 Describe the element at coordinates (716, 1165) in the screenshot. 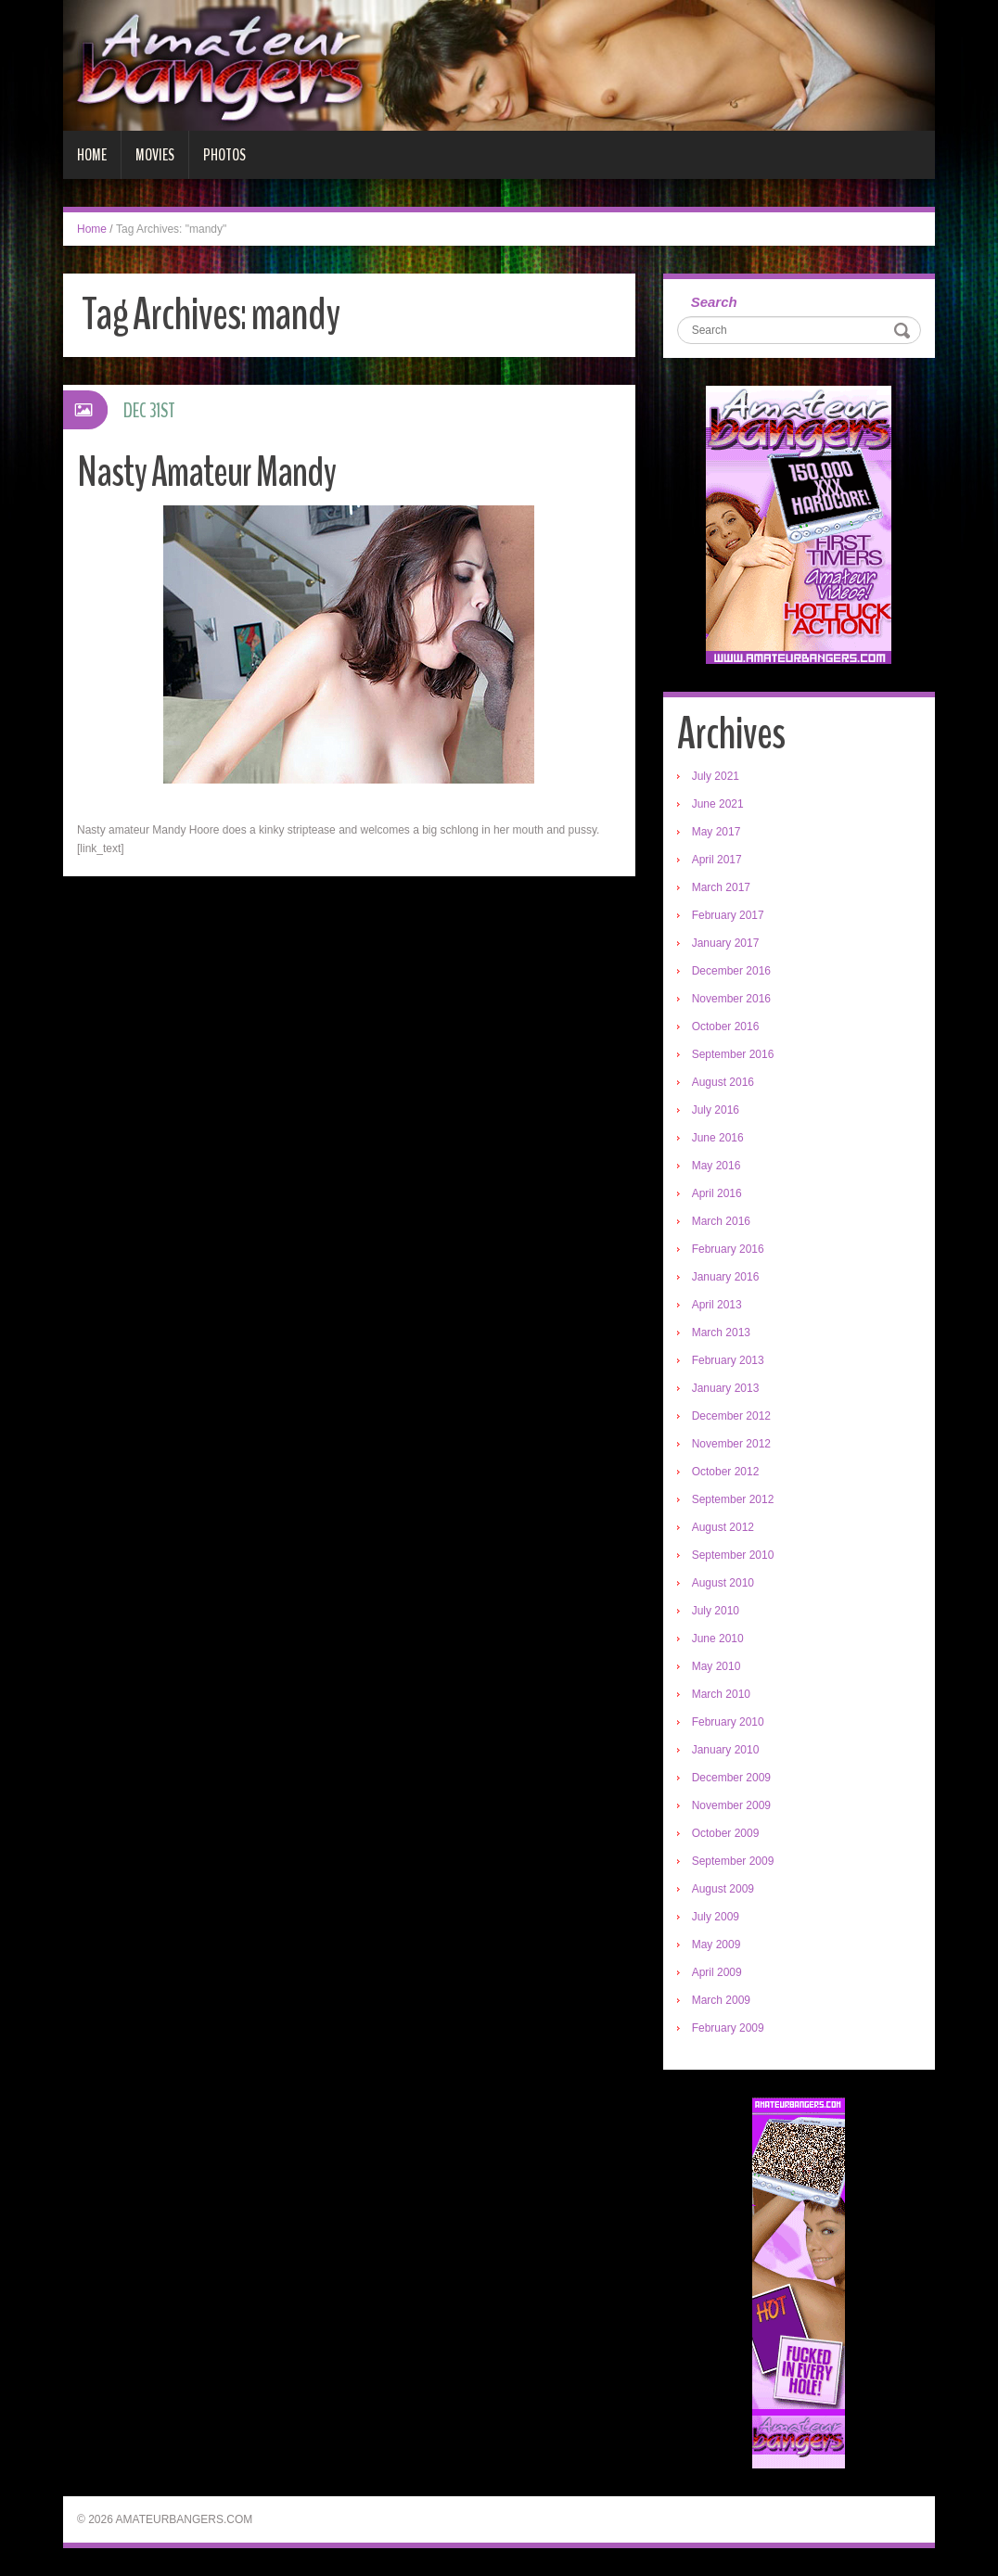

I see `May 2016` at that location.